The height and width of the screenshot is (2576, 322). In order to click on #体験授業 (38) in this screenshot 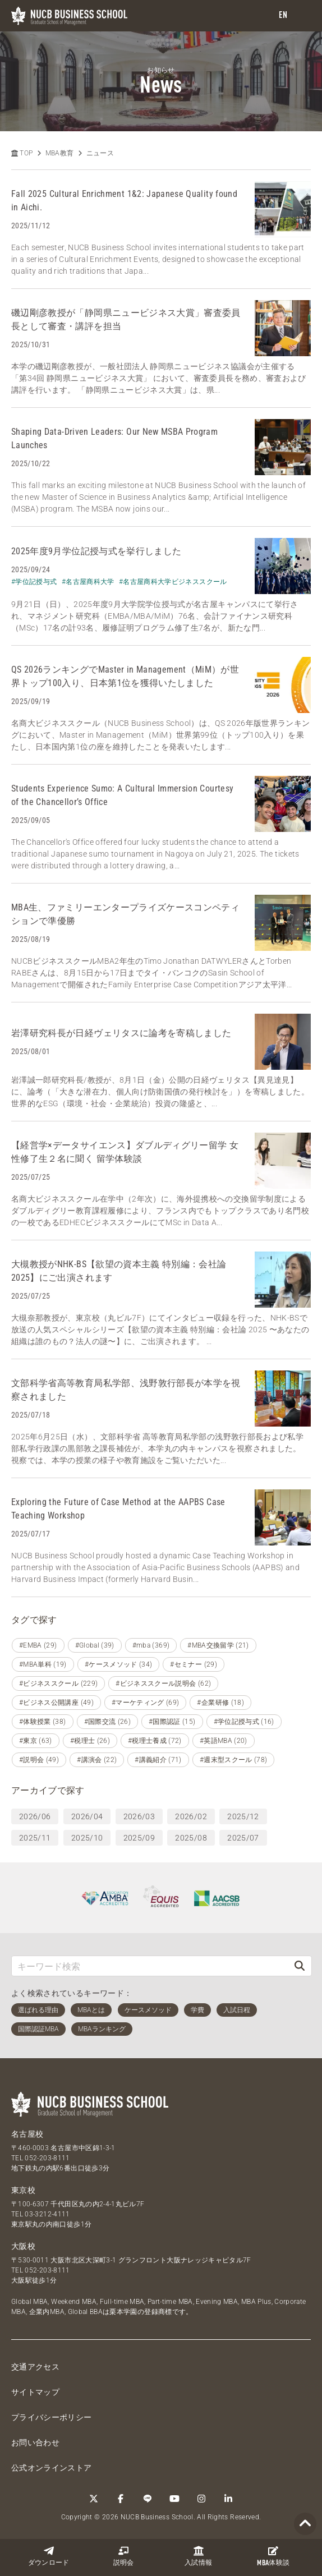, I will do `click(42, 1722)`.